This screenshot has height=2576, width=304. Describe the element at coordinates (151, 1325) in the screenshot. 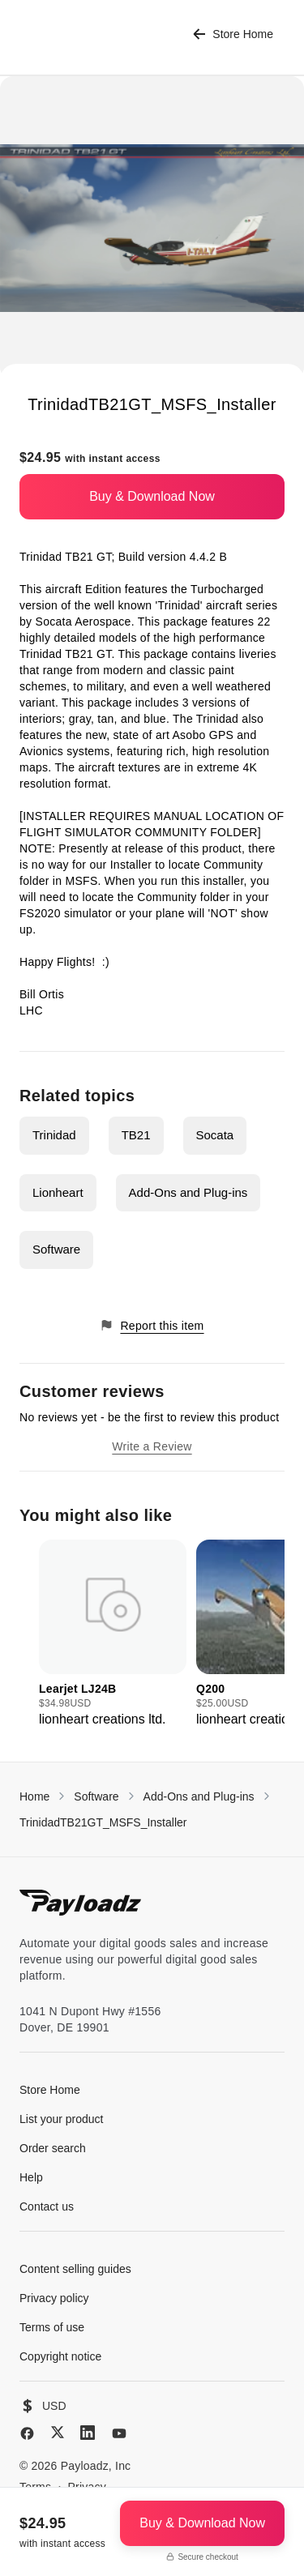

I see `Report this item` at that location.